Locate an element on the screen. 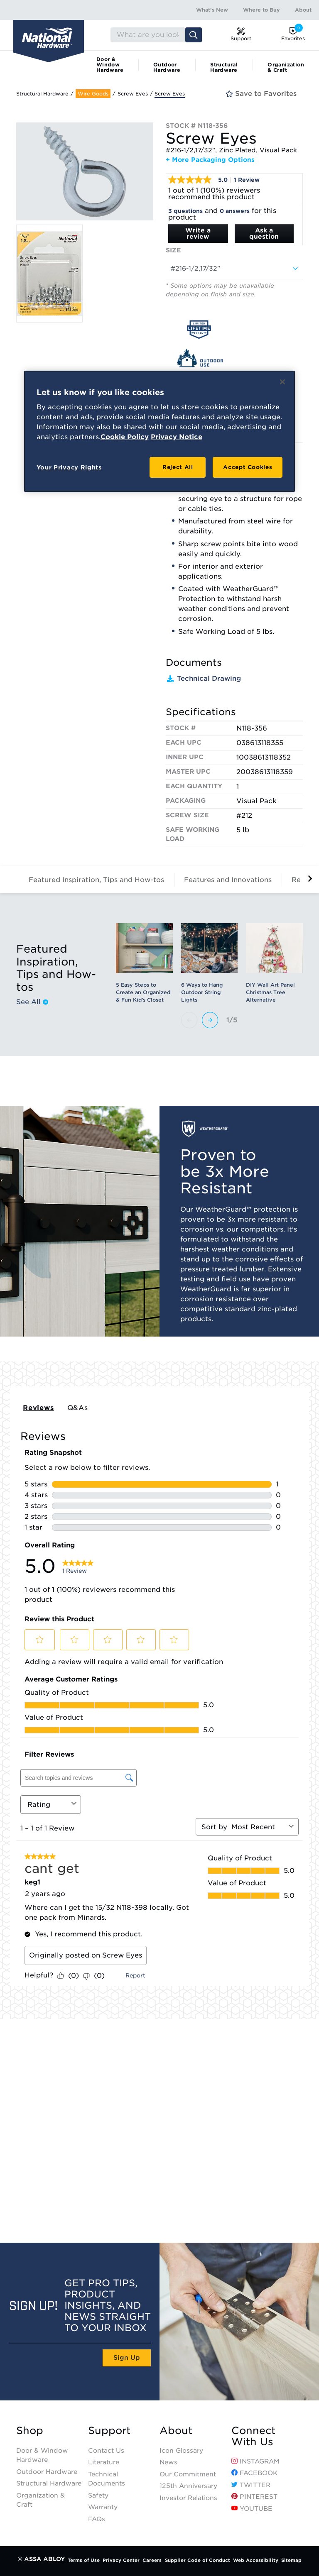 The image size is (319, 2576). Icon Glossary is located at coordinates (181, 2450).